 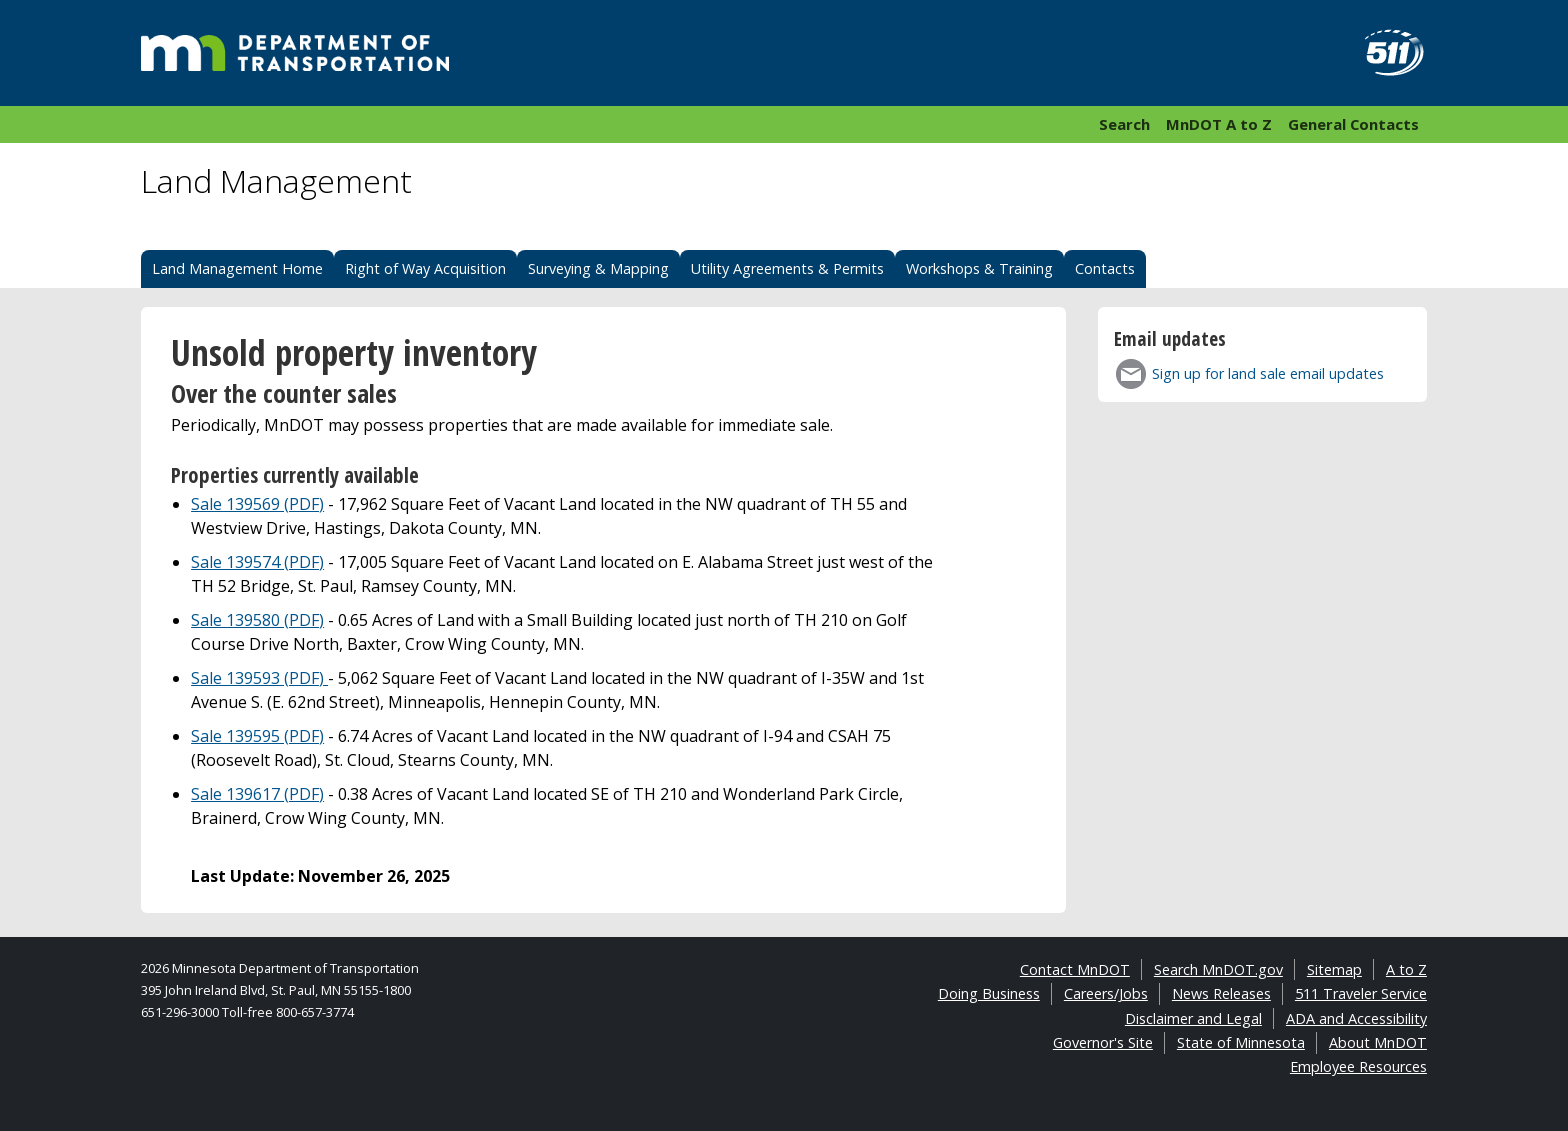 What do you see at coordinates (1218, 969) in the screenshot?
I see `Search MnDOT.gov` at bounding box center [1218, 969].